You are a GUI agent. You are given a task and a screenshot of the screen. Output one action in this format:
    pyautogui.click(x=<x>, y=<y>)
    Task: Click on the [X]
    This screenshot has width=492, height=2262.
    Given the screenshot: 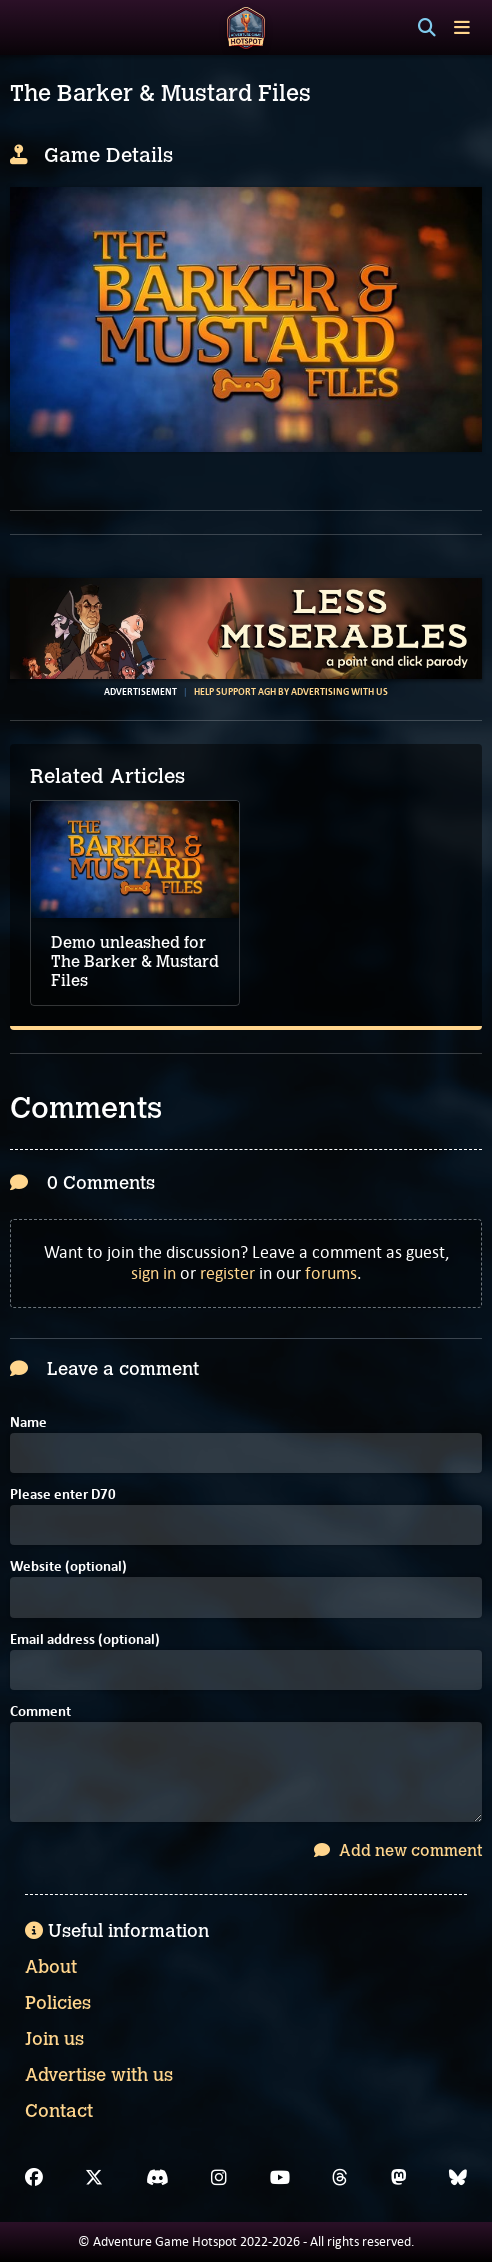 What is the action you would take?
    pyautogui.click(x=94, y=2178)
    